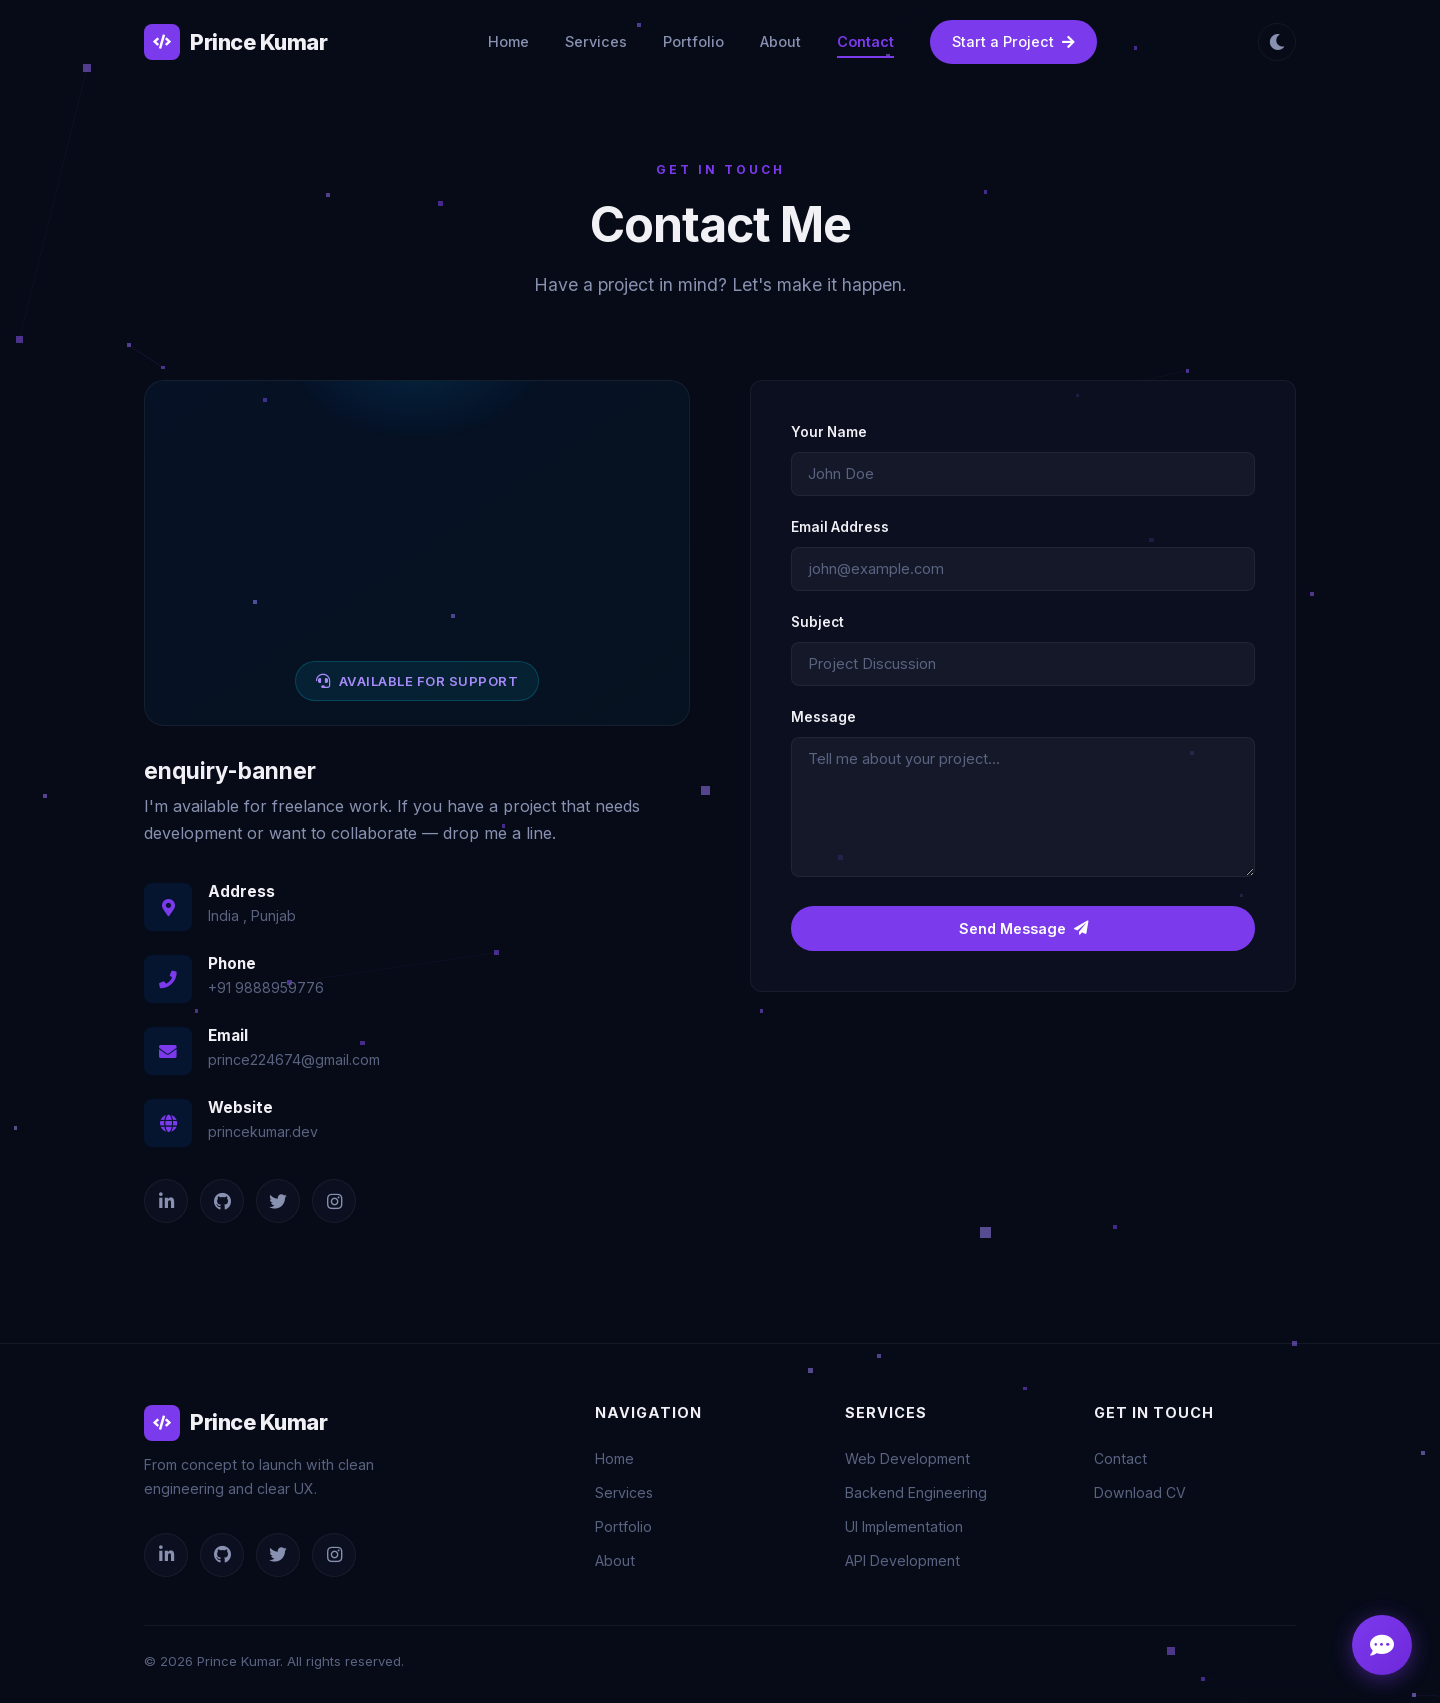 The width and height of the screenshot is (1440, 1703). Describe the element at coordinates (865, 41) in the screenshot. I see `Contact` at that location.